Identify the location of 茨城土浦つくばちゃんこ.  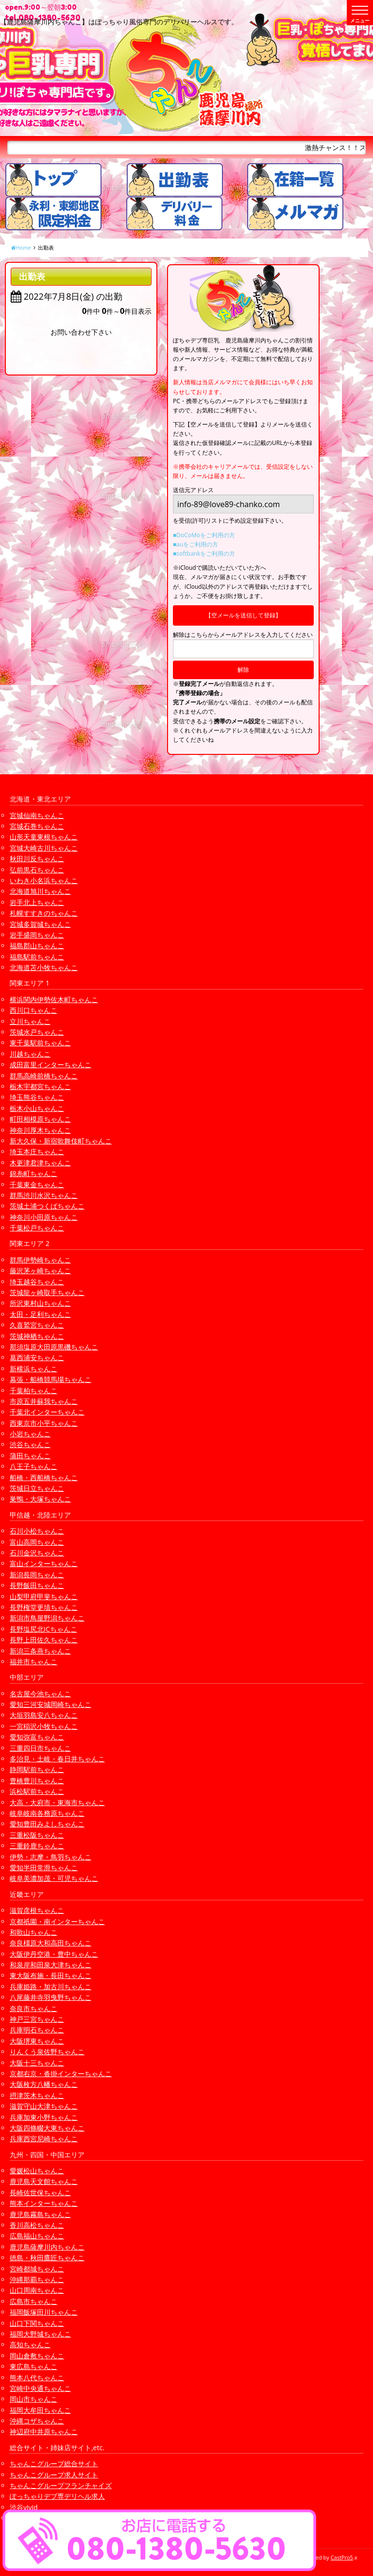
(47, 1206).